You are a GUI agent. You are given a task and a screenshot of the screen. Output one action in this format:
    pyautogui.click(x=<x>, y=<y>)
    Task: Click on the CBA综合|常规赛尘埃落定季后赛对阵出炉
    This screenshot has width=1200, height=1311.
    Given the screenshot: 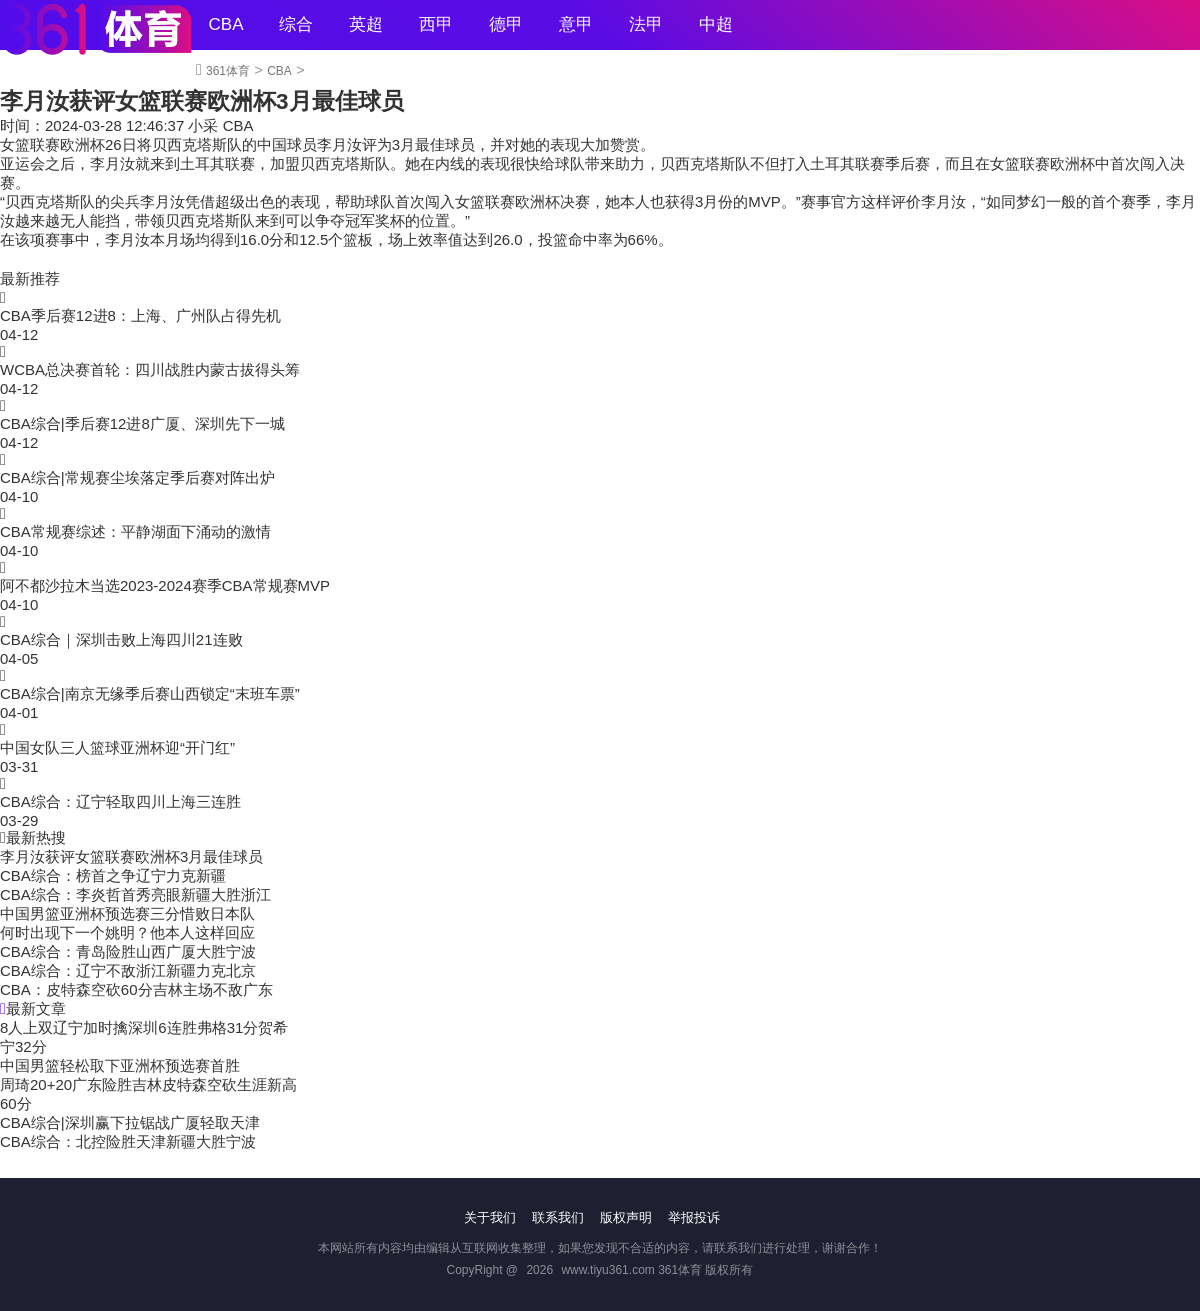 What is the action you would take?
    pyautogui.click(x=137, y=477)
    